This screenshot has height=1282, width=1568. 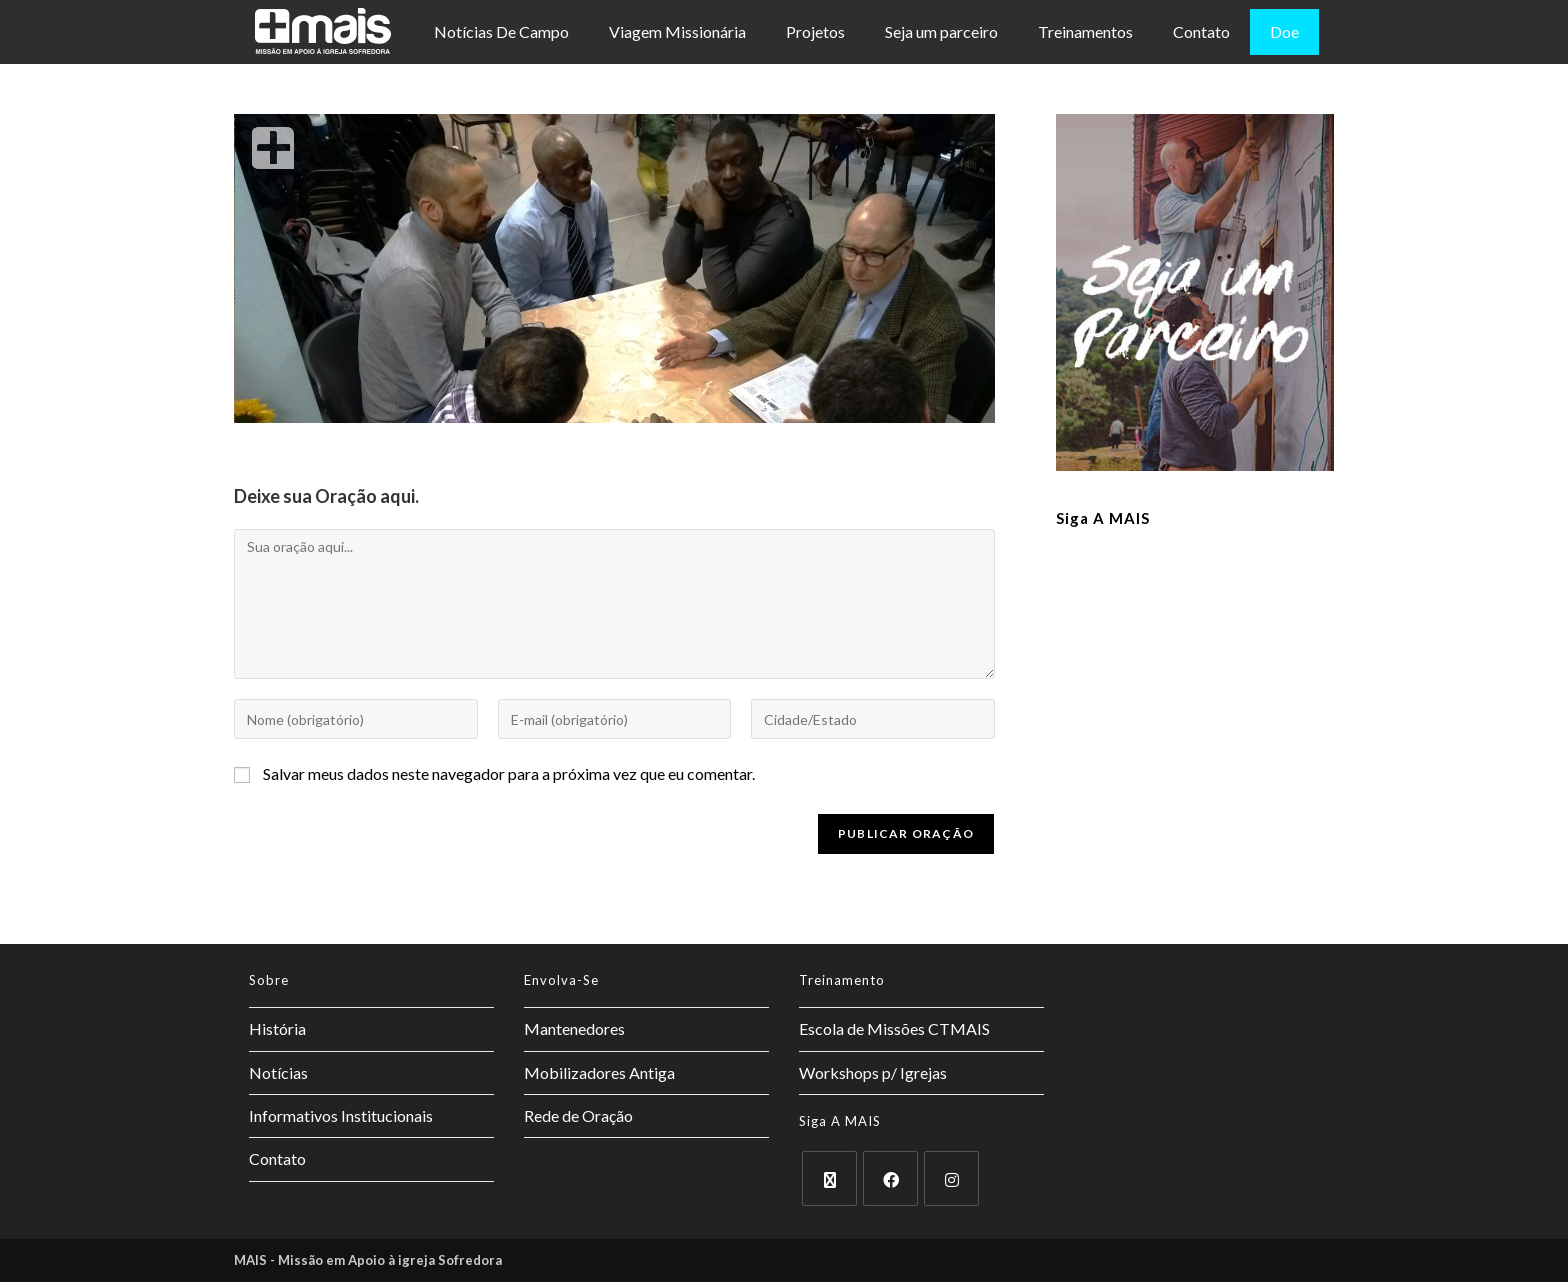 I want to click on Seja um parceiro, so click(x=941, y=31).